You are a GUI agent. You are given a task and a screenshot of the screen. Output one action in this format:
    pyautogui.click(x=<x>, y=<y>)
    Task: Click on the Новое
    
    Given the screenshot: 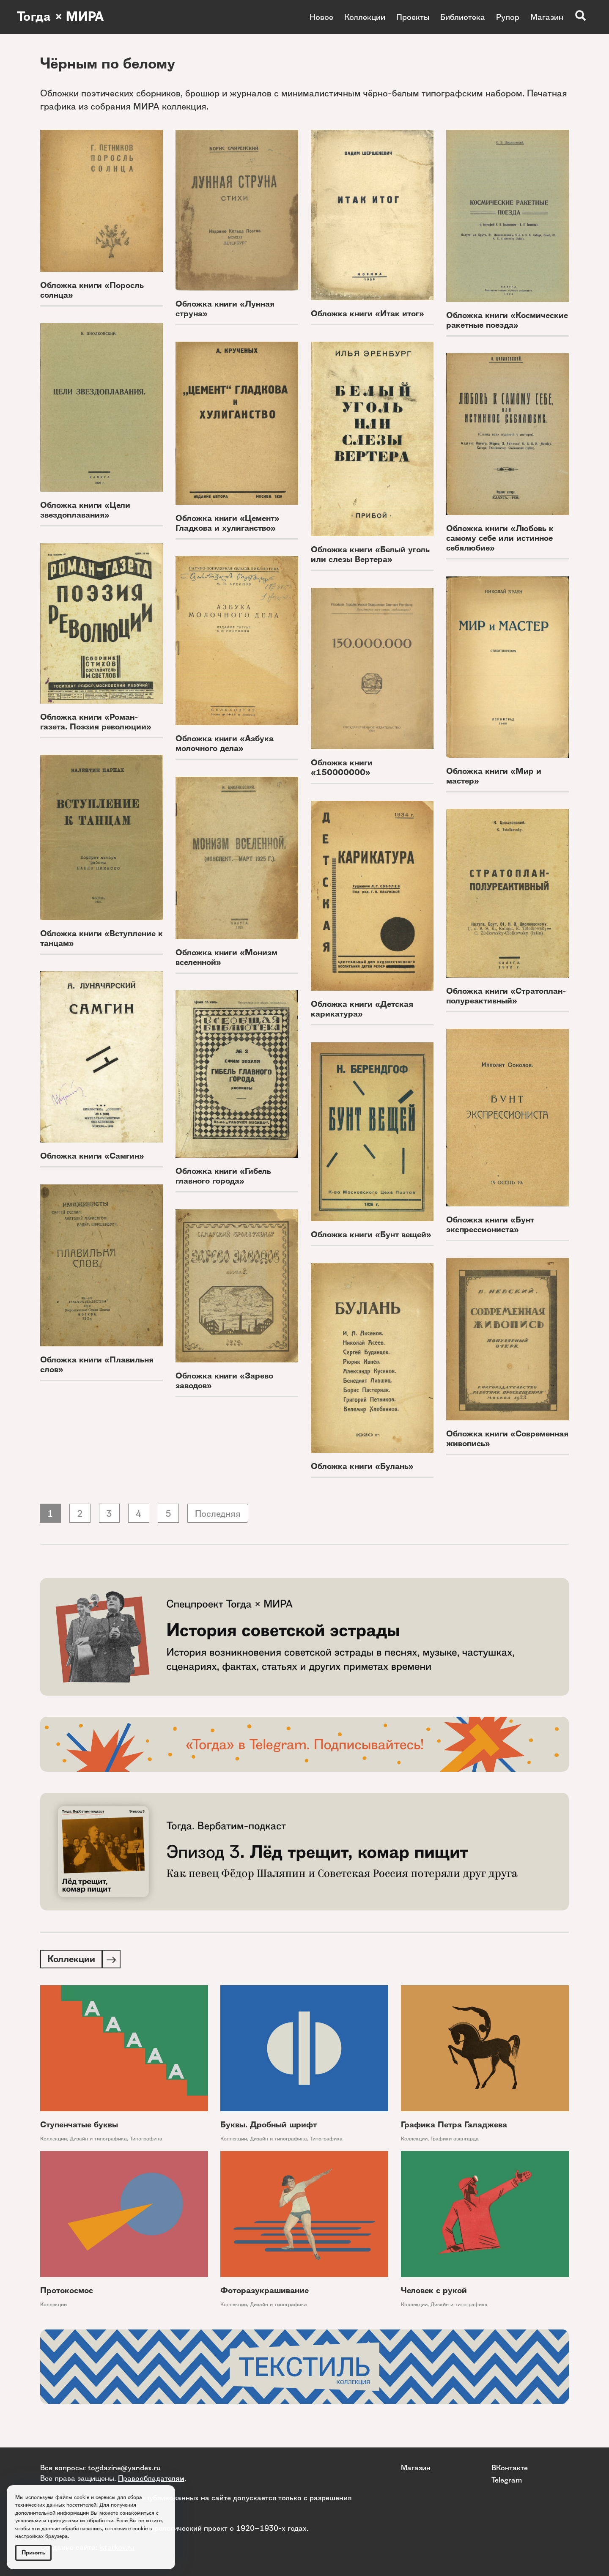 What is the action you would take?
    pyautogui.click(x=321, y=16)
    